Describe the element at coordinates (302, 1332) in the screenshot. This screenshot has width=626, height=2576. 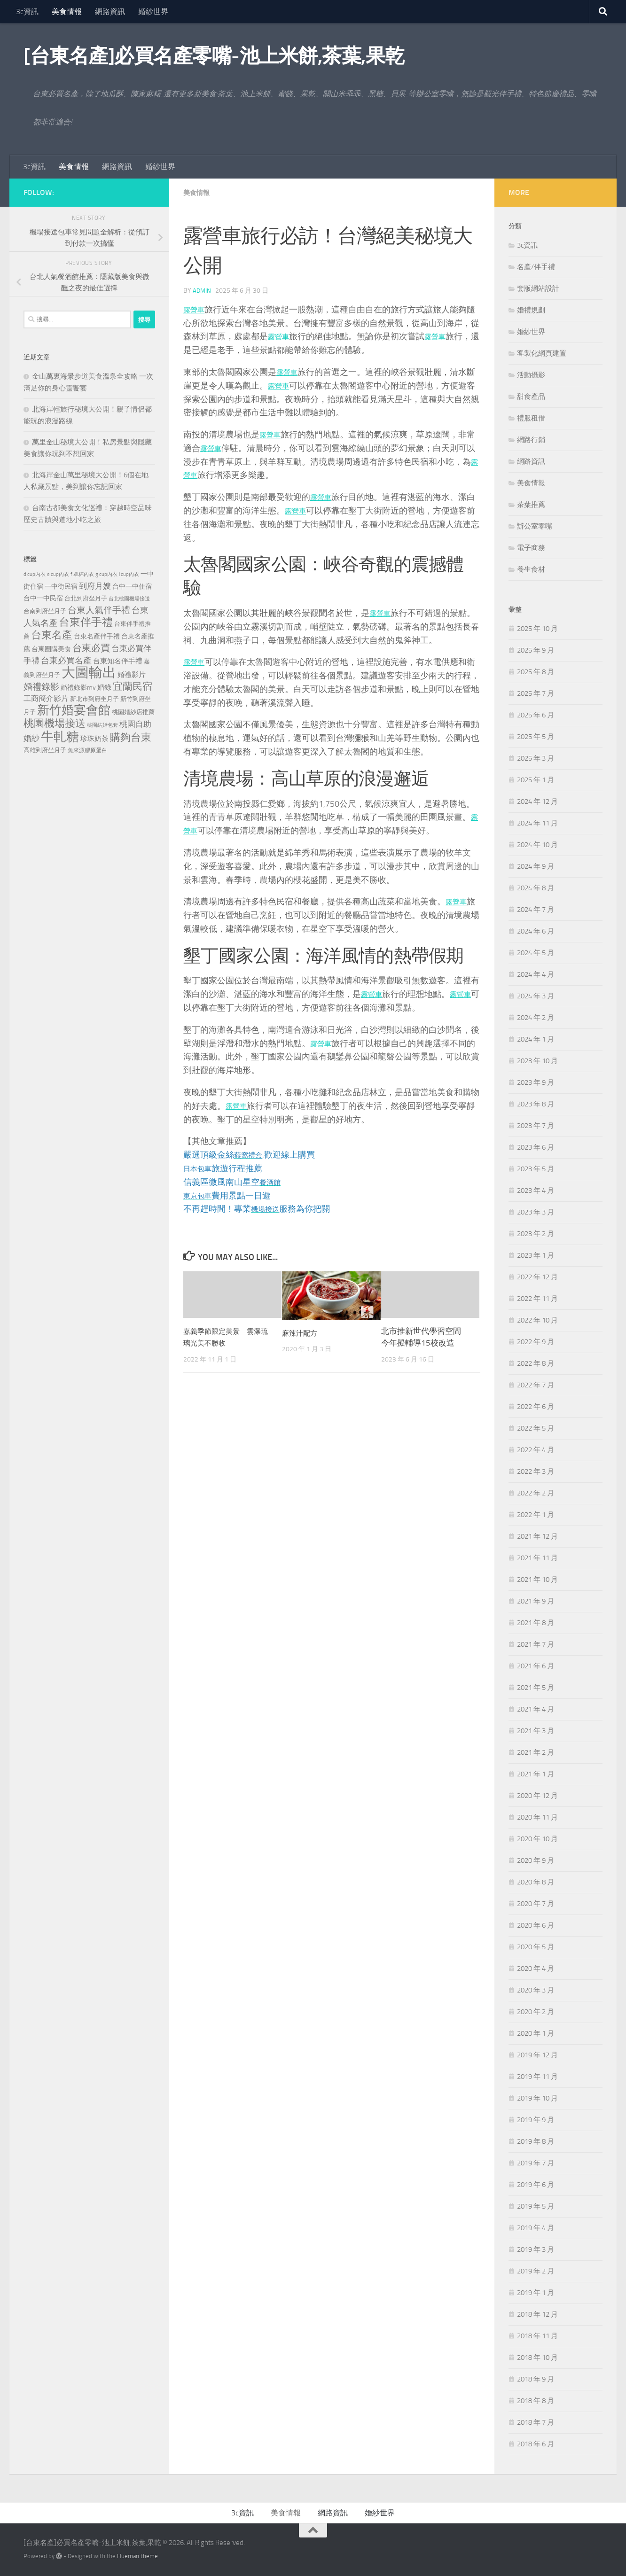
I see `麻辣汁配方` at that location.